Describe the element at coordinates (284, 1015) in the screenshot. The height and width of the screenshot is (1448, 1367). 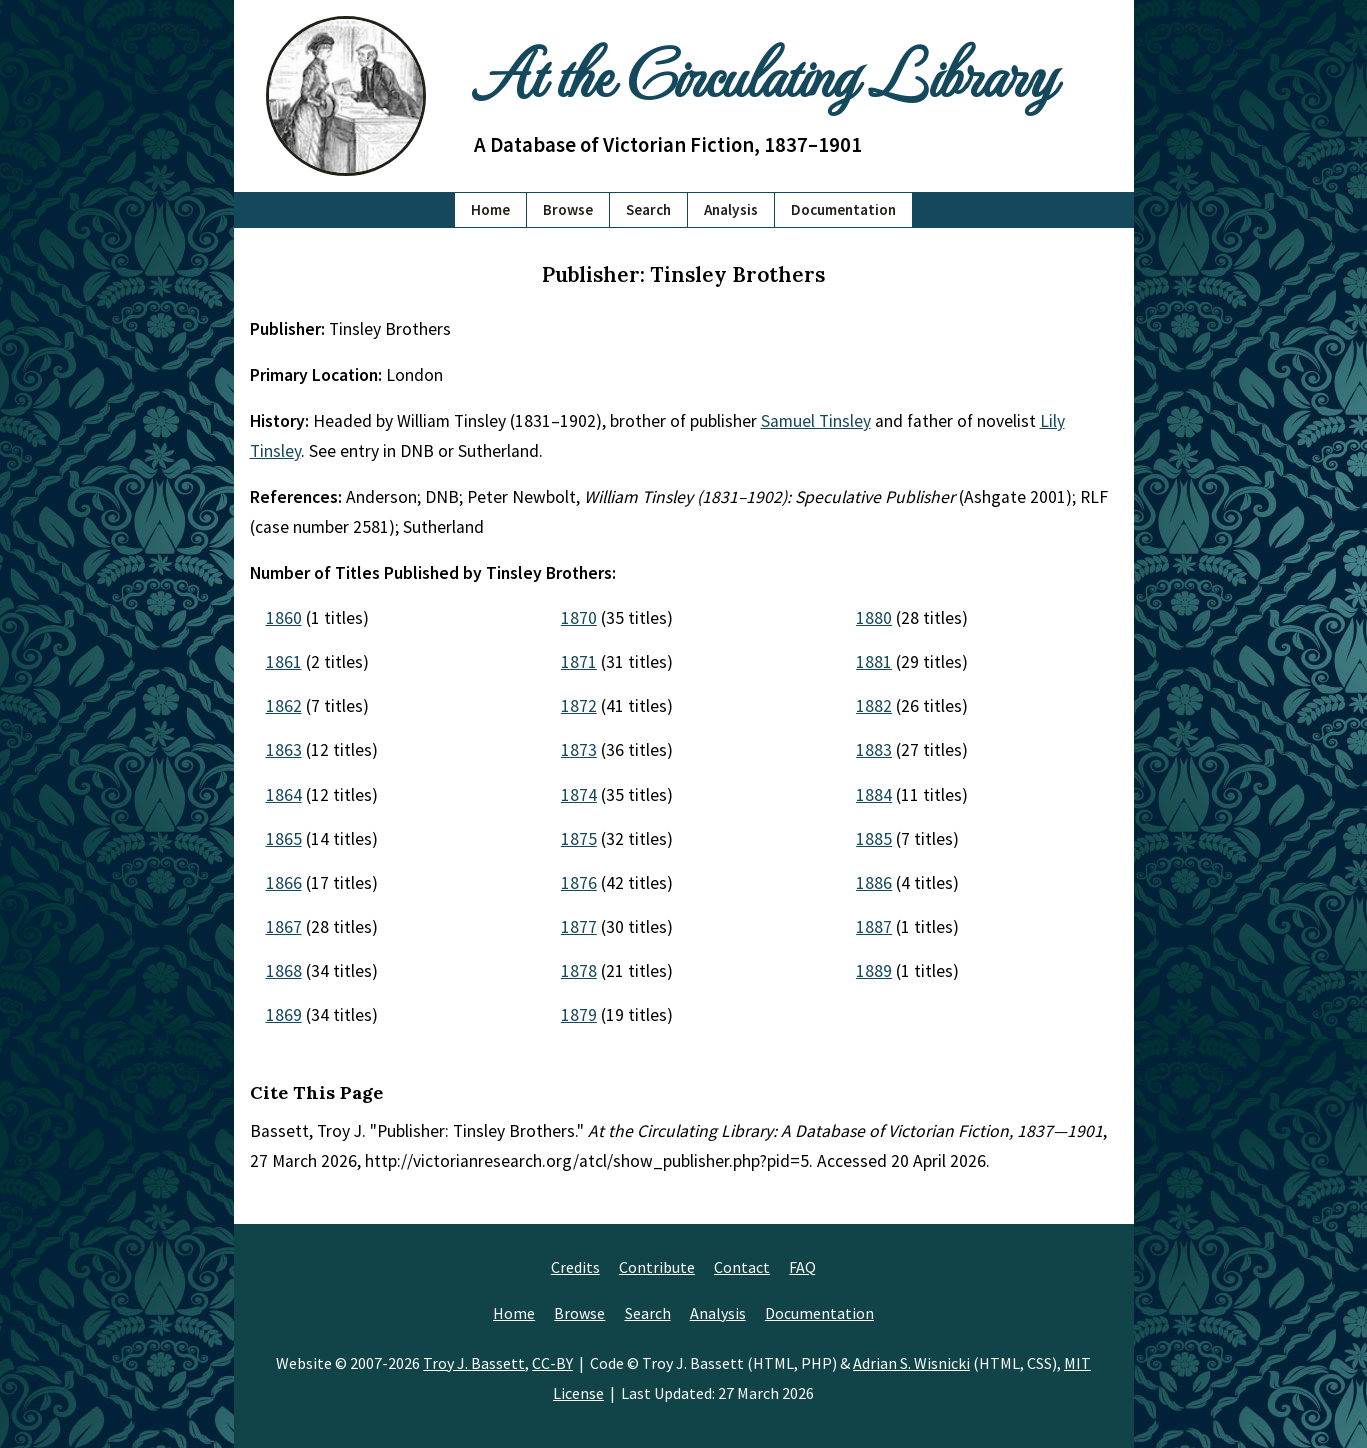
I see `1869` at that location.